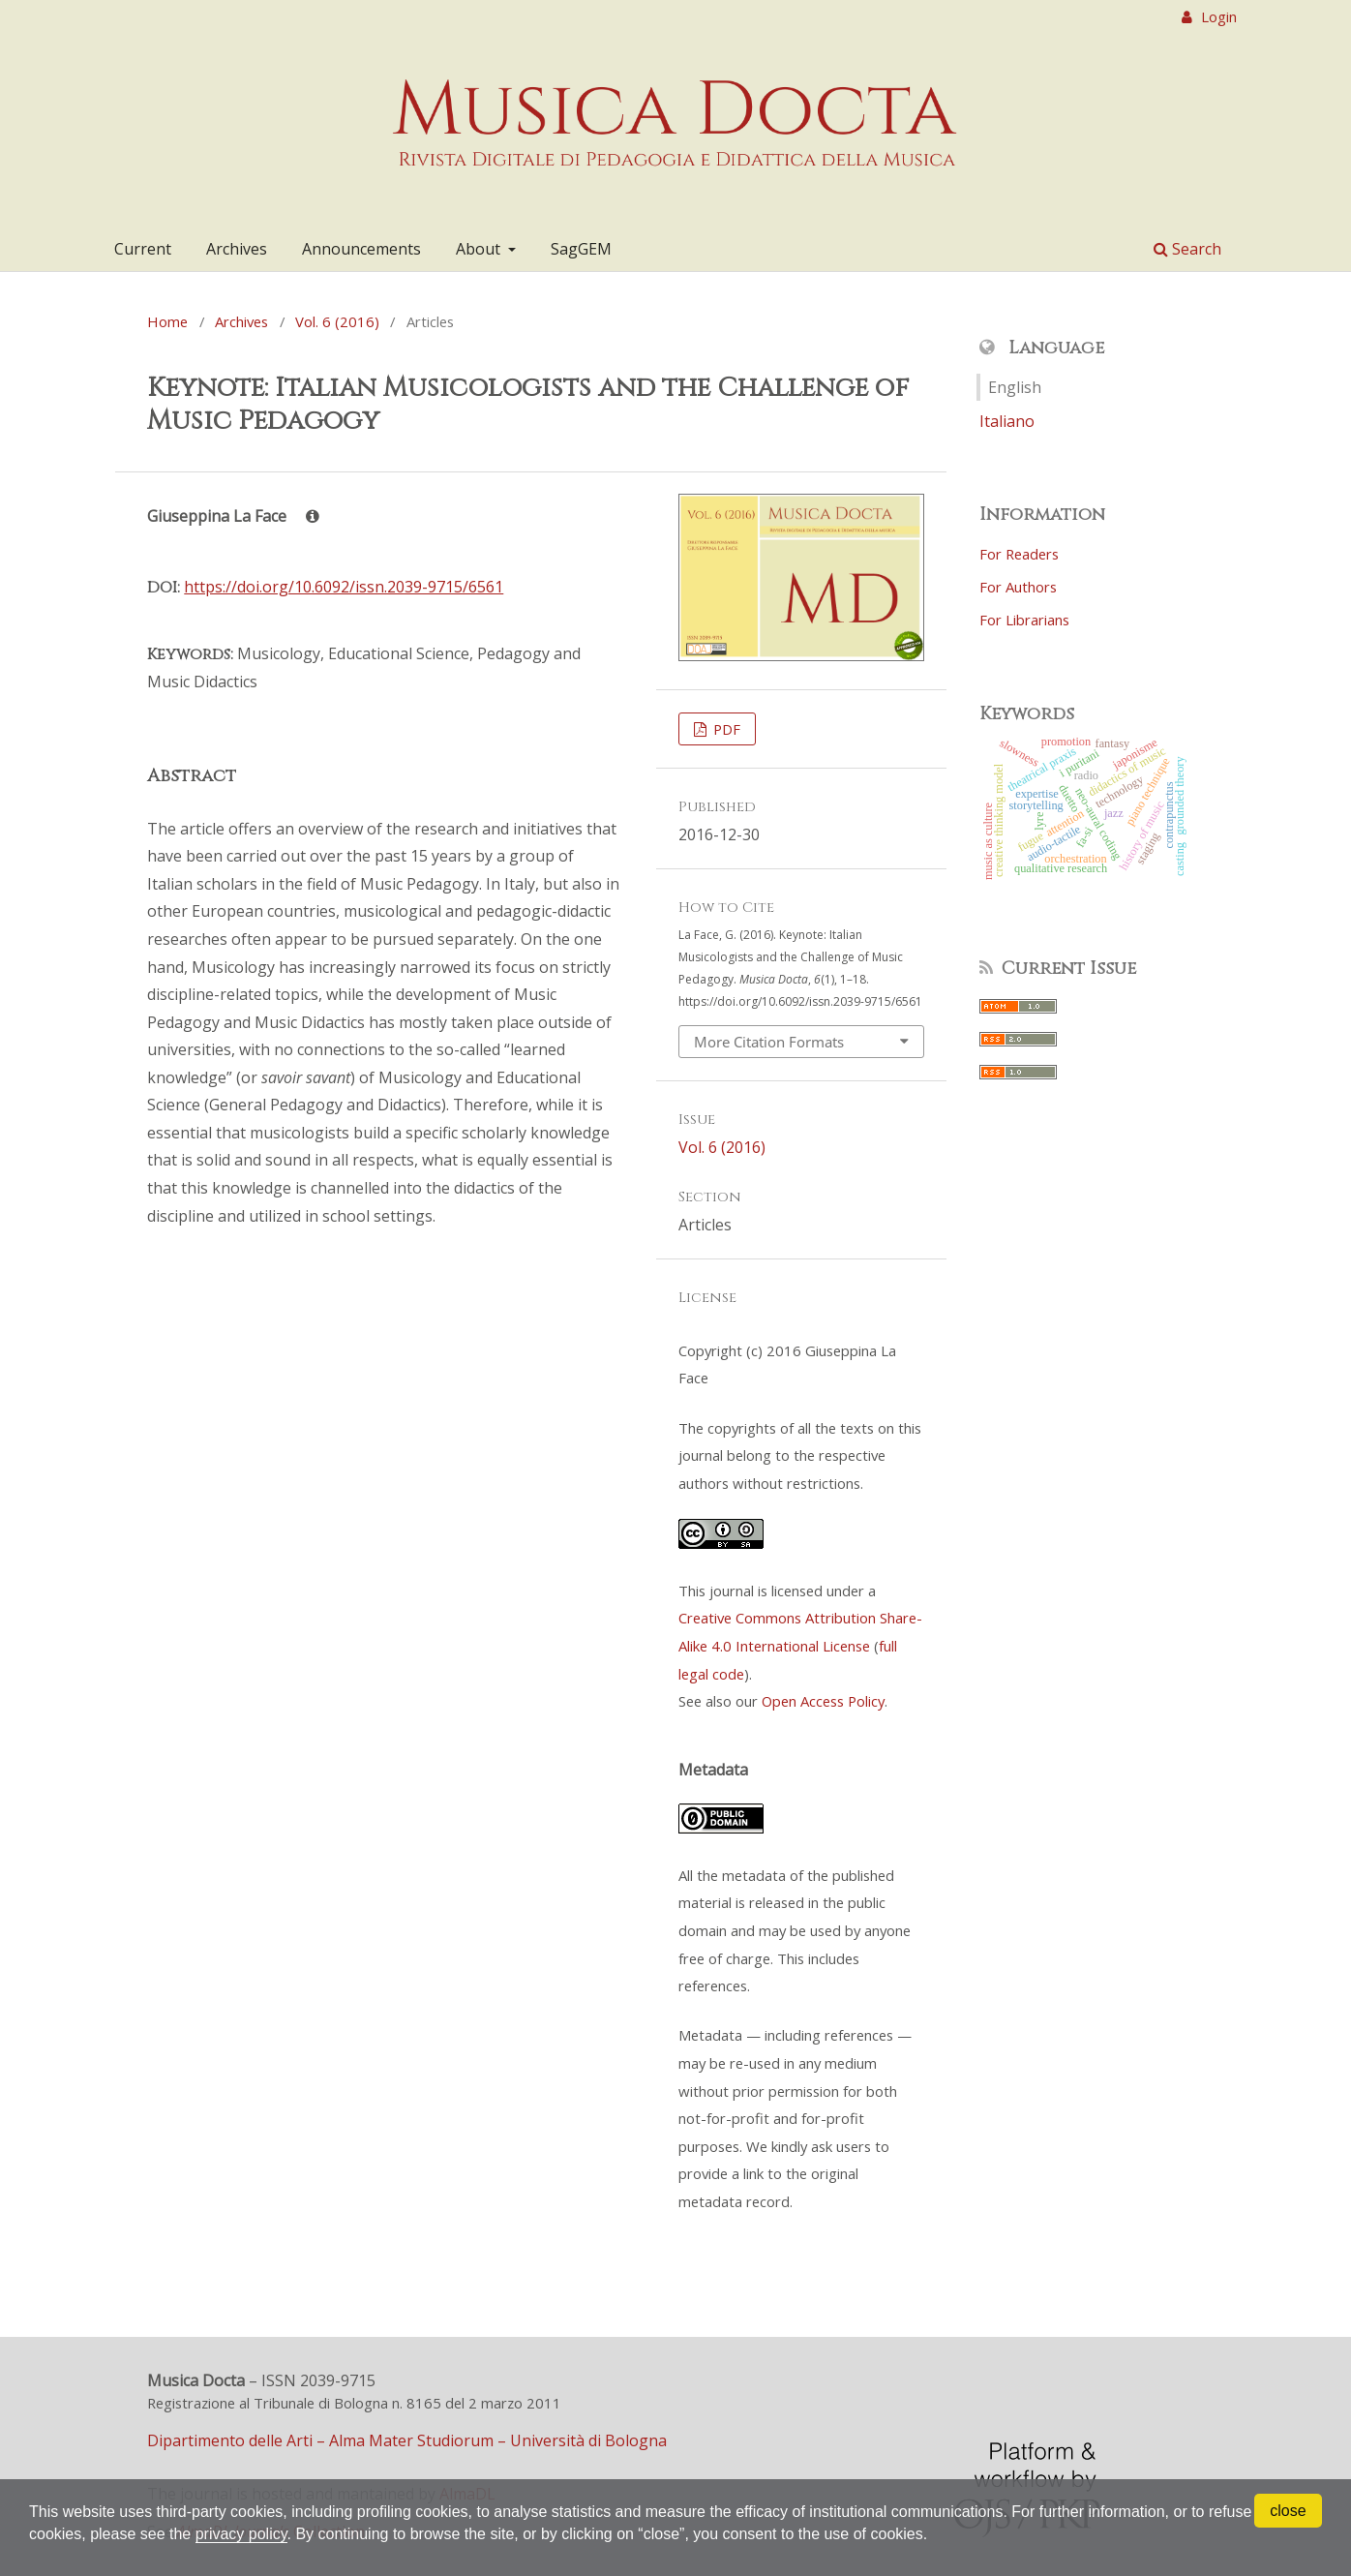  Describe the element at coordinates (823, 1701) in the screenshot. I see `Open Access Policy` at that location.